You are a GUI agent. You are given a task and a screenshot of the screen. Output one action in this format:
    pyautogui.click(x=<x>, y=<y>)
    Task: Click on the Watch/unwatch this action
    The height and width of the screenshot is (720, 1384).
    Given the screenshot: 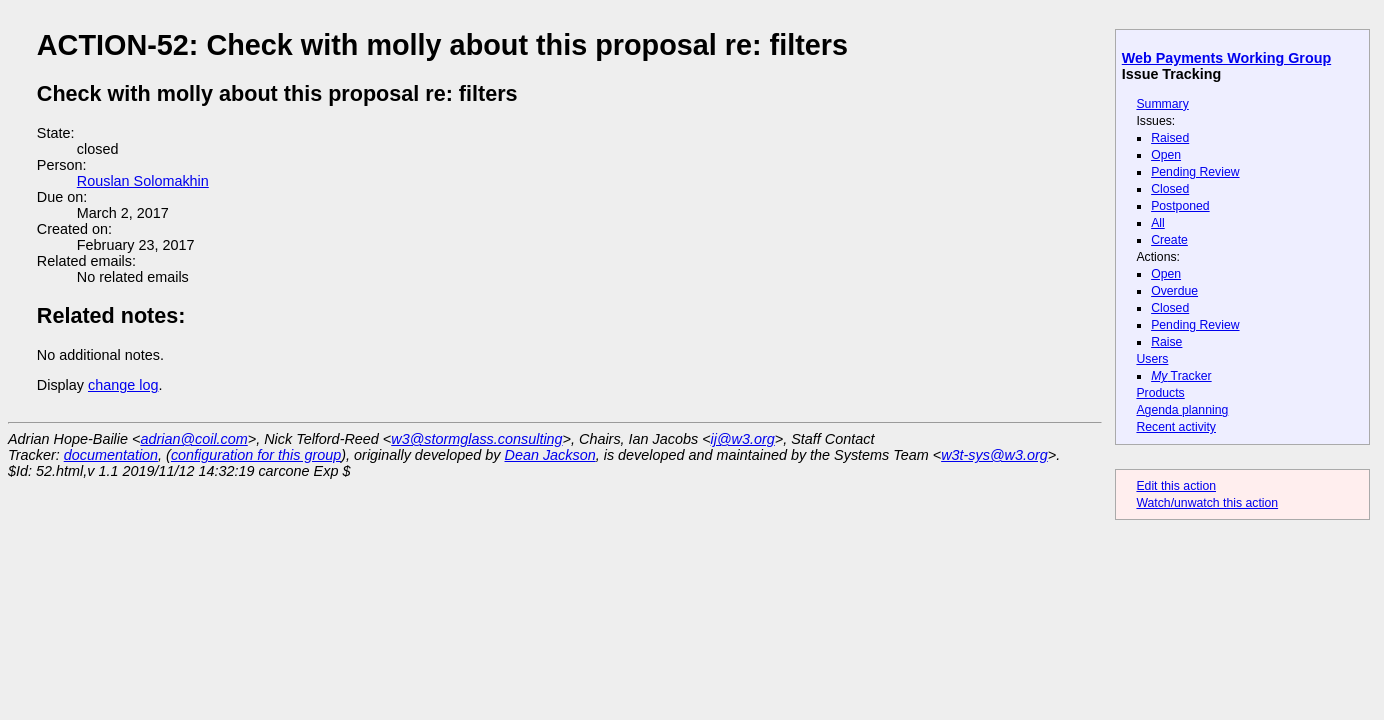 What is the action you would take?
    pyautogui.click(x=1207, y=503)
    